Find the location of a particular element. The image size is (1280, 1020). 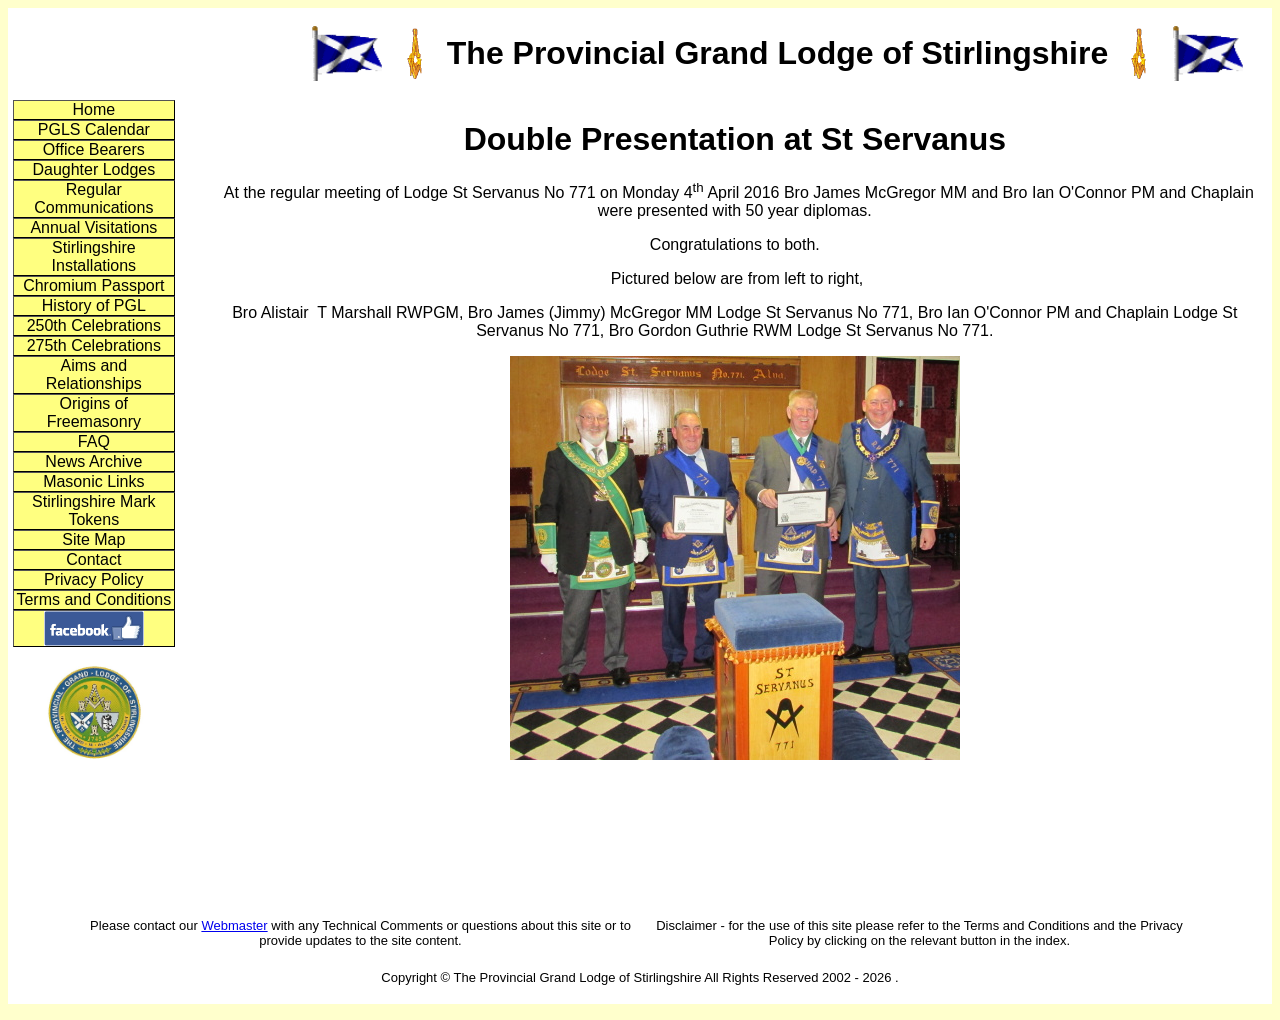

FAQ is located at coordinates (94, 441).